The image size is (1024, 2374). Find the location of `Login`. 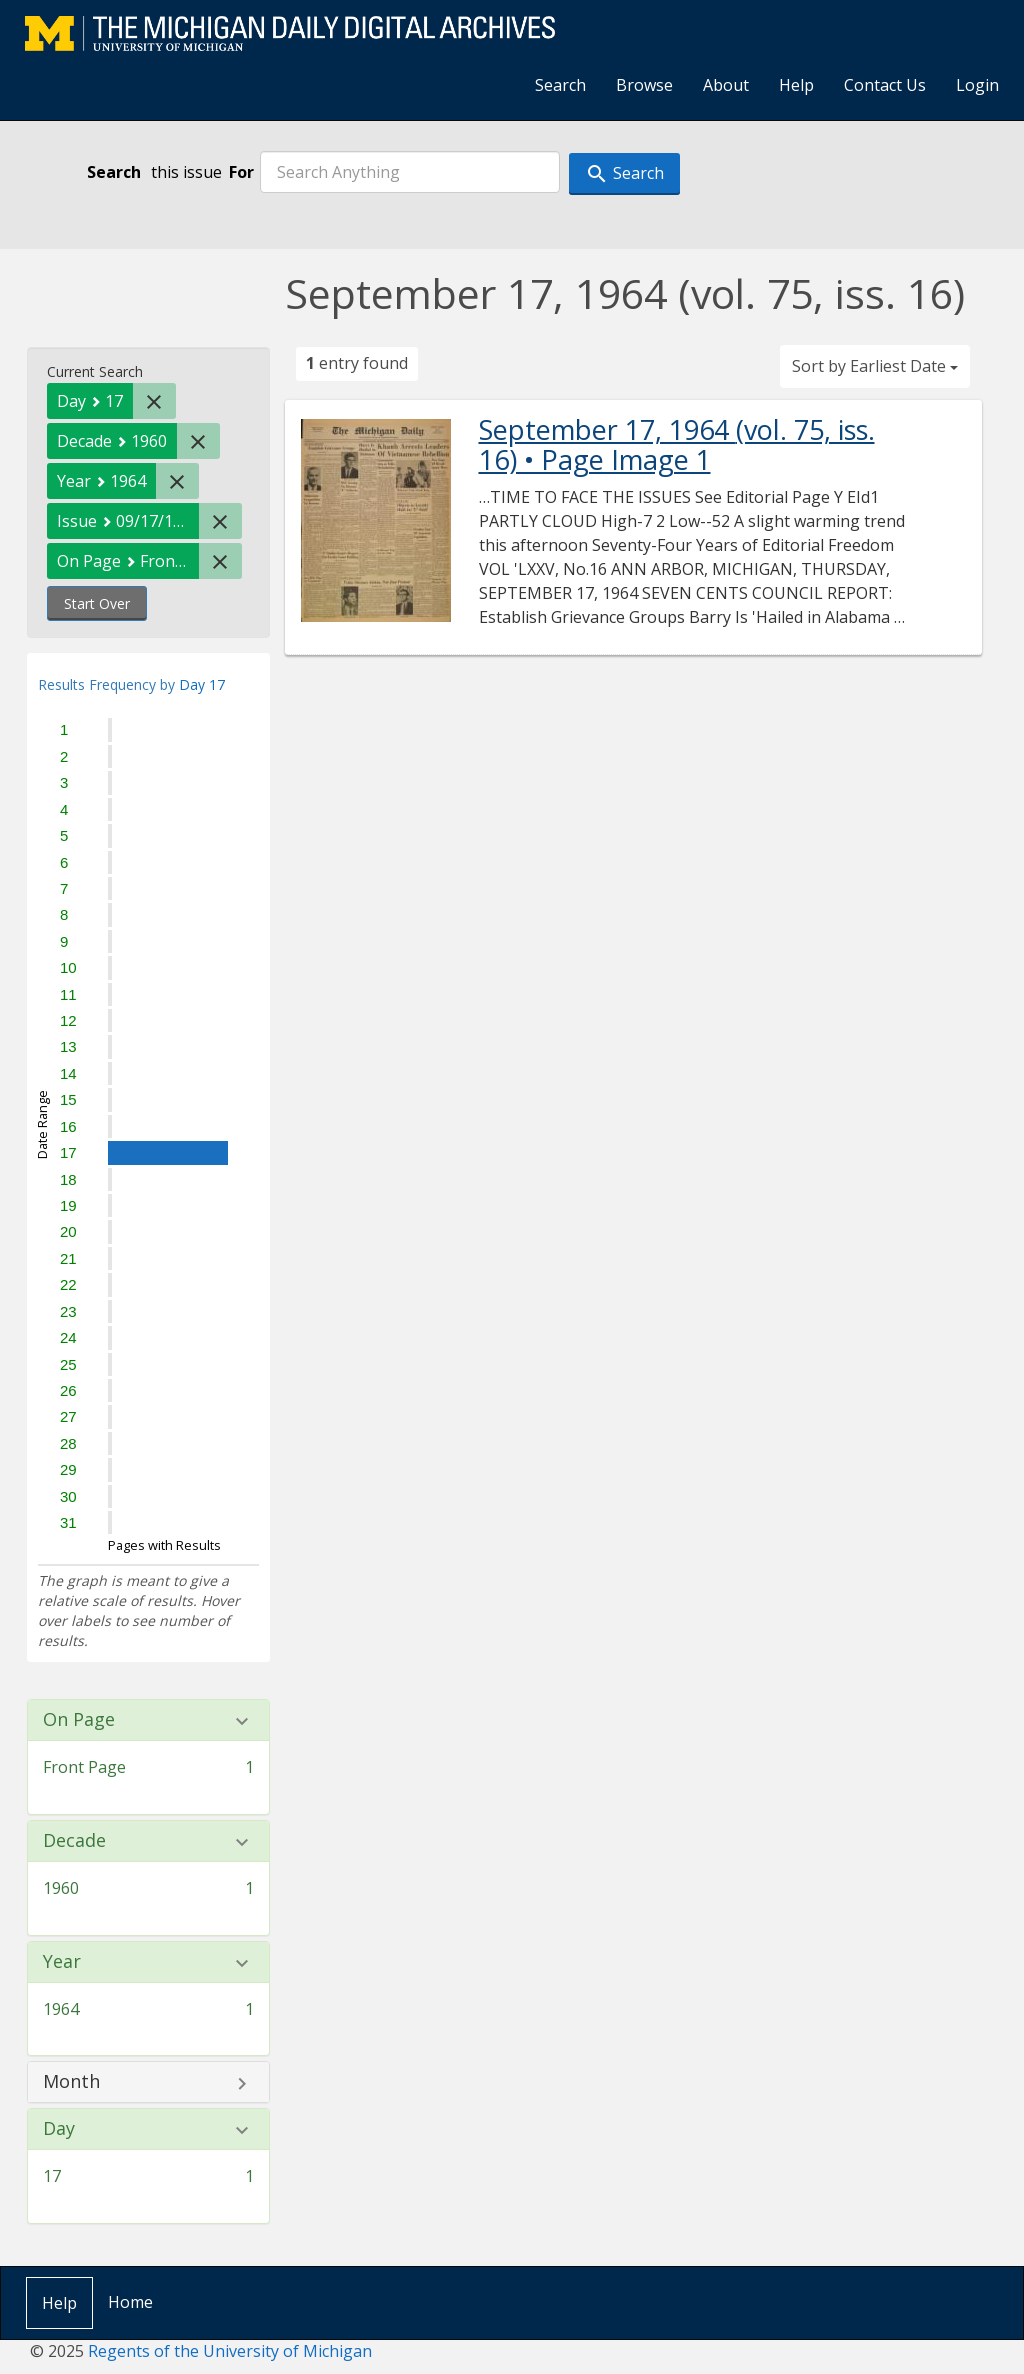

Login is located at coordinates (977, 85).